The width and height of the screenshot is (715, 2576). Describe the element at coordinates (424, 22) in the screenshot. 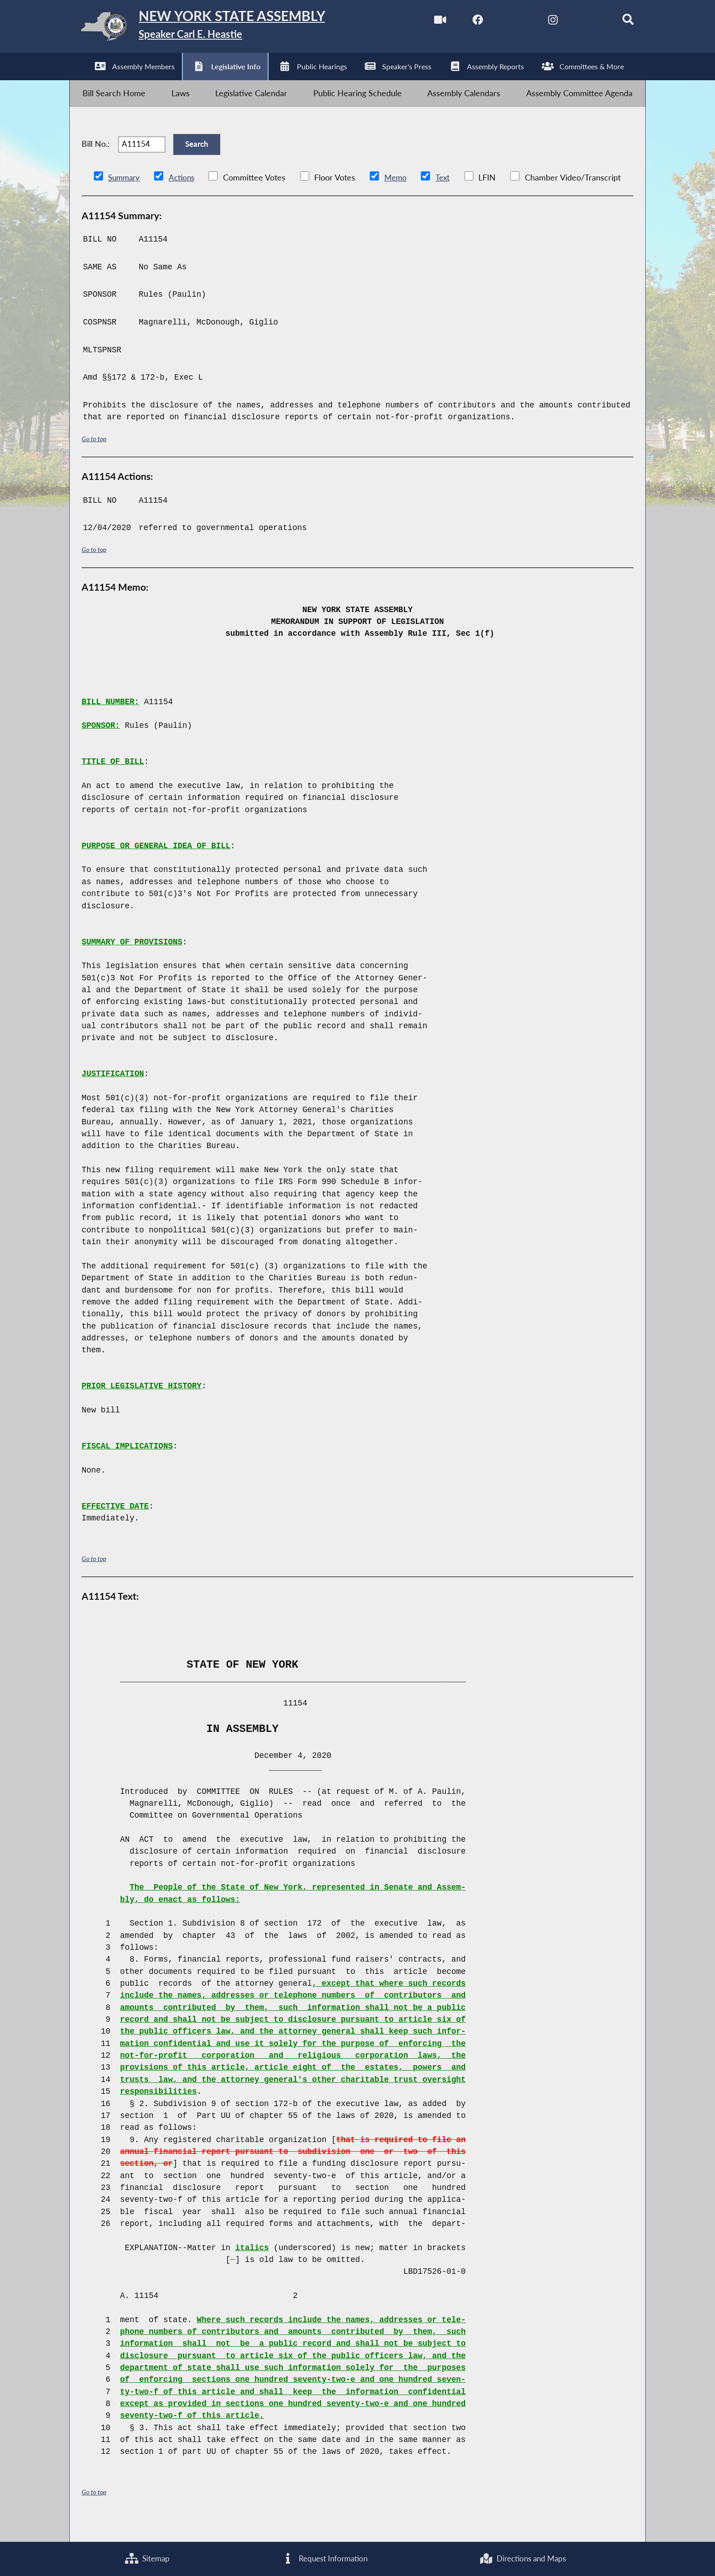

I see `[Watch Live]` at that location.